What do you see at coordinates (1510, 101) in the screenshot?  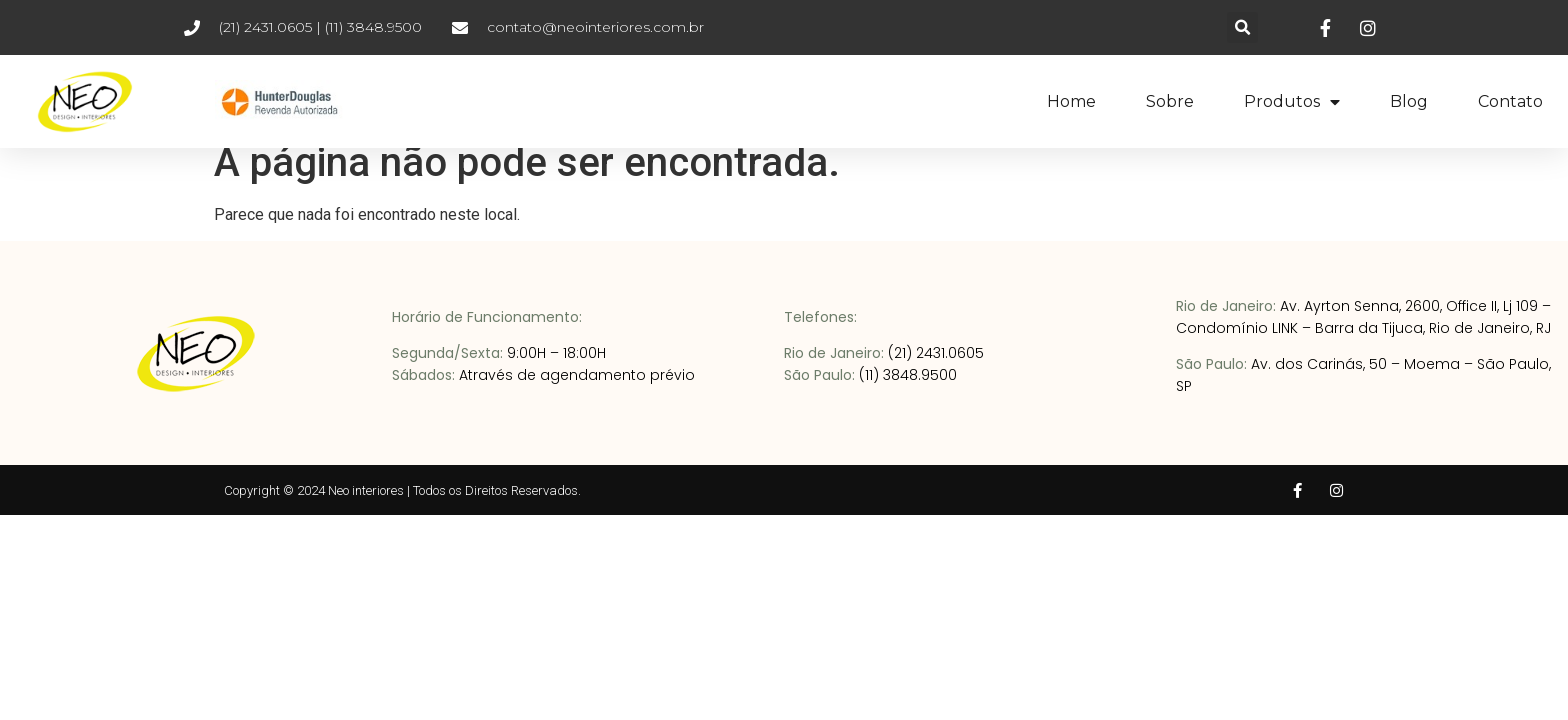 I see `Contato` at bounding box center [1510, 101].